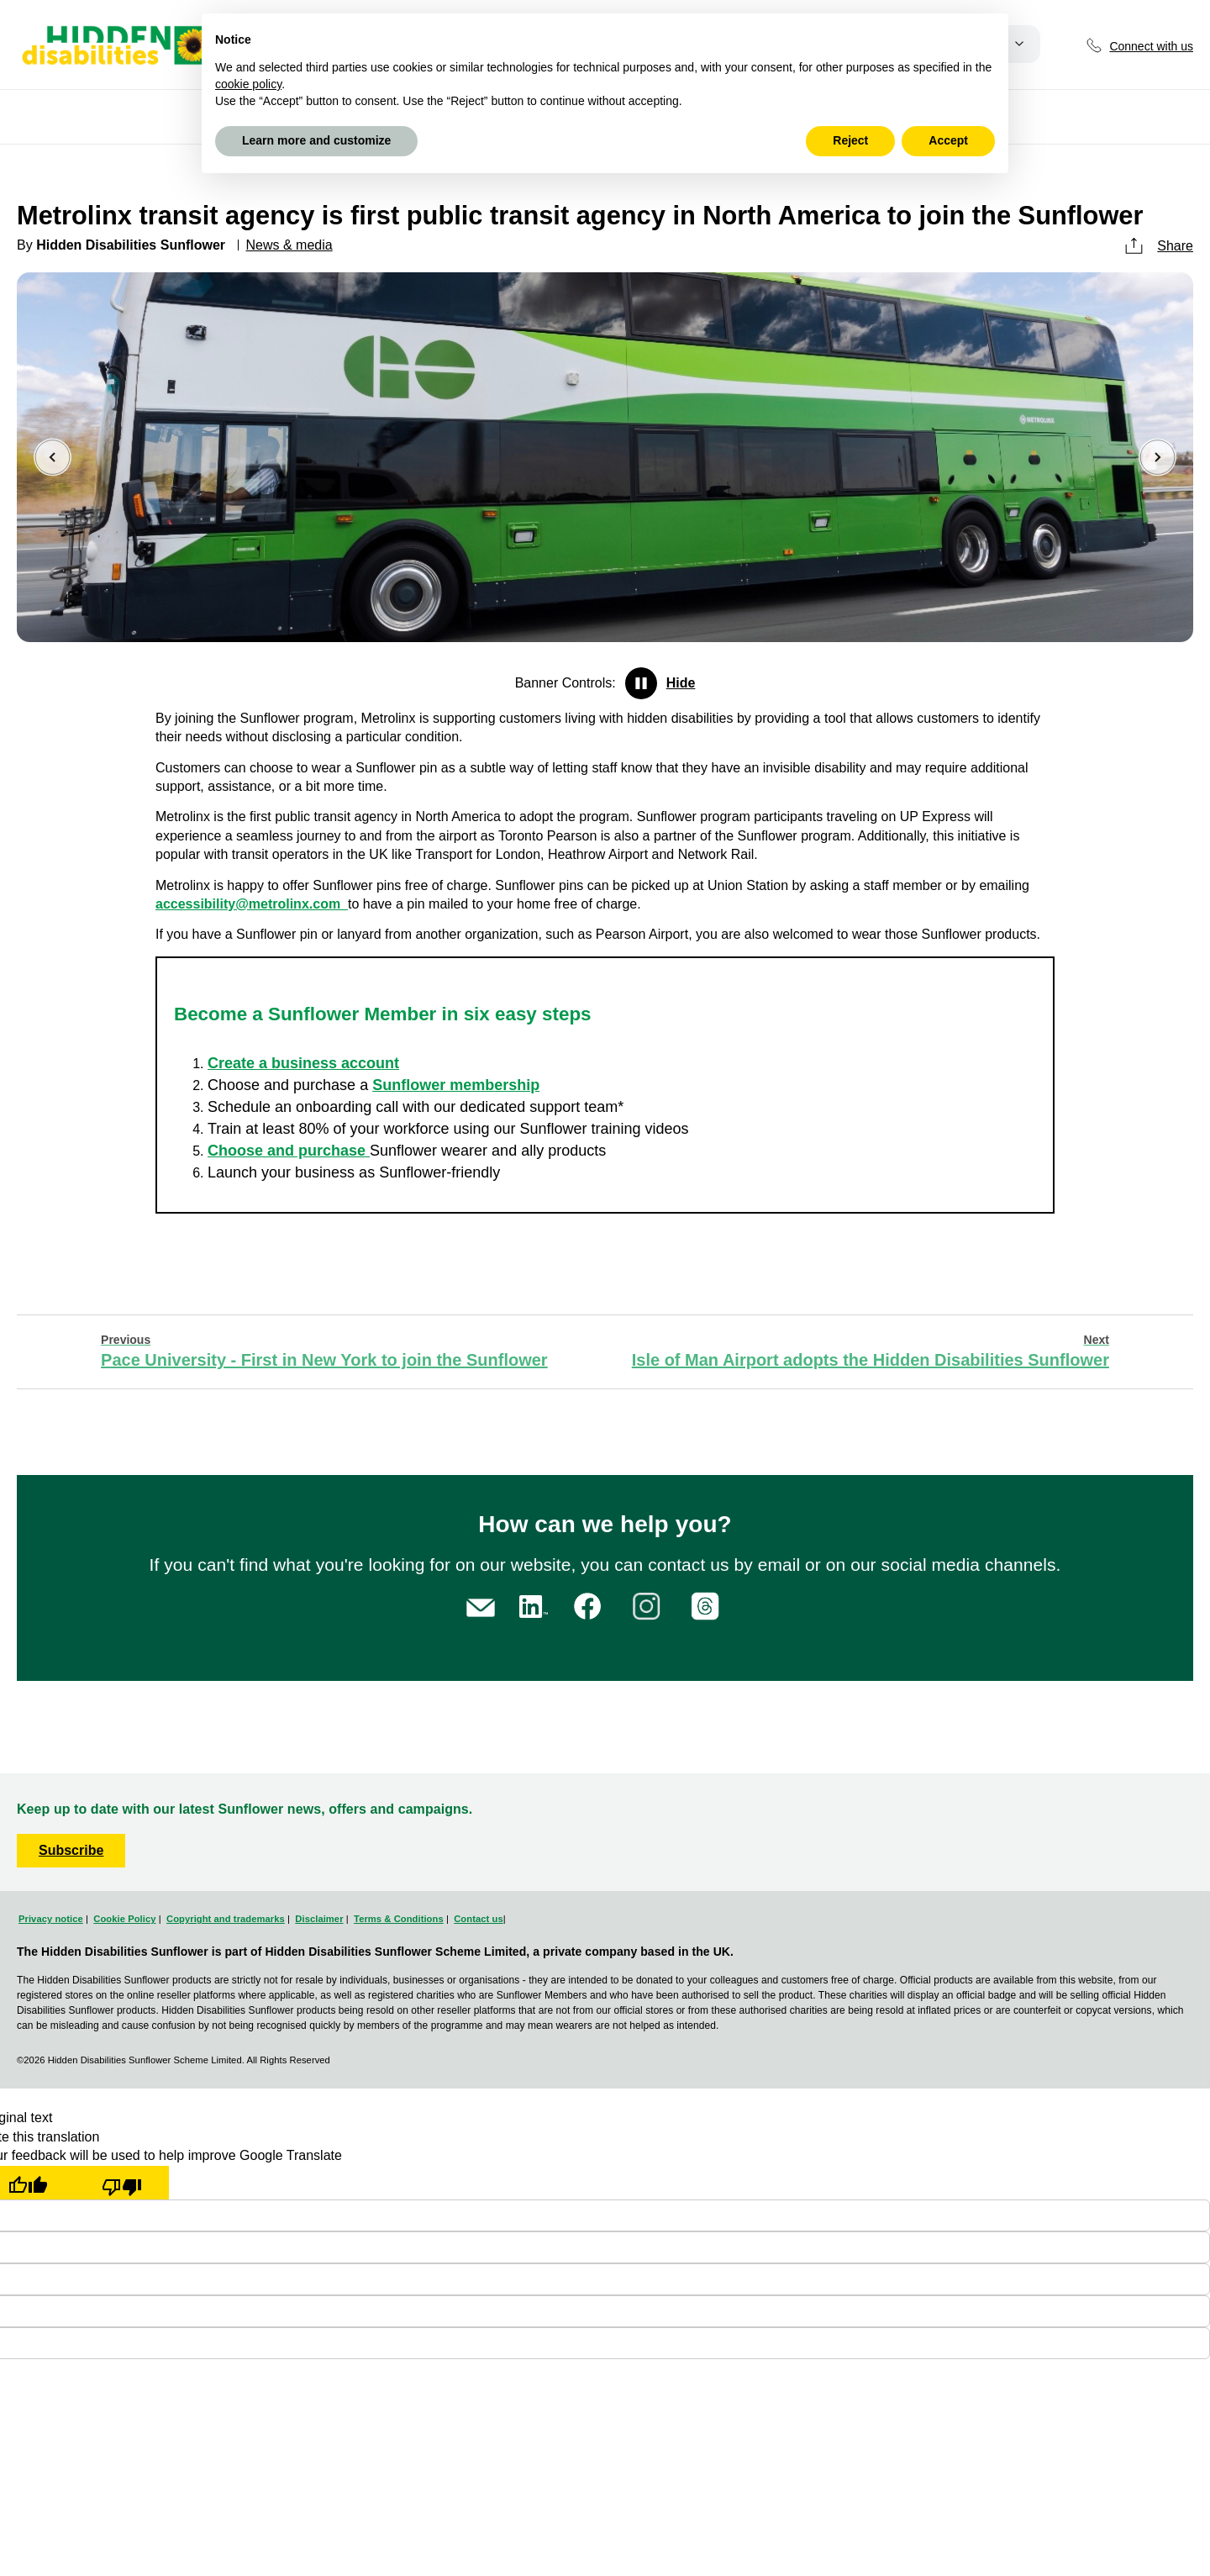 This screenshot has width=1210, height=2576. Describe the element at coordinates (122, 2182) in the screenshot. I see `[Poor translation]` at that location.